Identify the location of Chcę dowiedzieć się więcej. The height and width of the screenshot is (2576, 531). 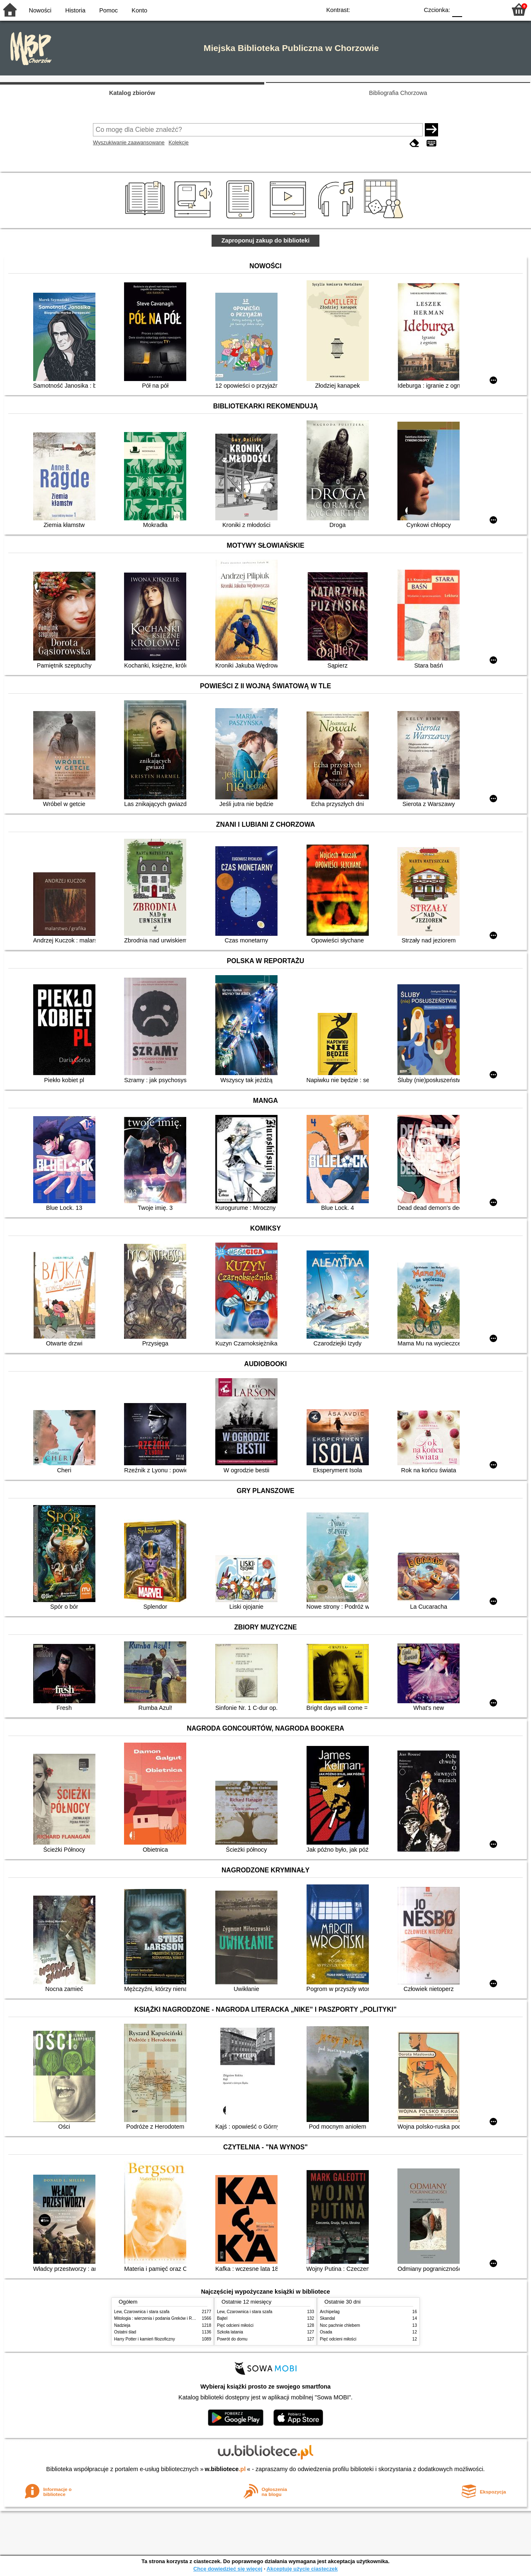
(227, 2569).